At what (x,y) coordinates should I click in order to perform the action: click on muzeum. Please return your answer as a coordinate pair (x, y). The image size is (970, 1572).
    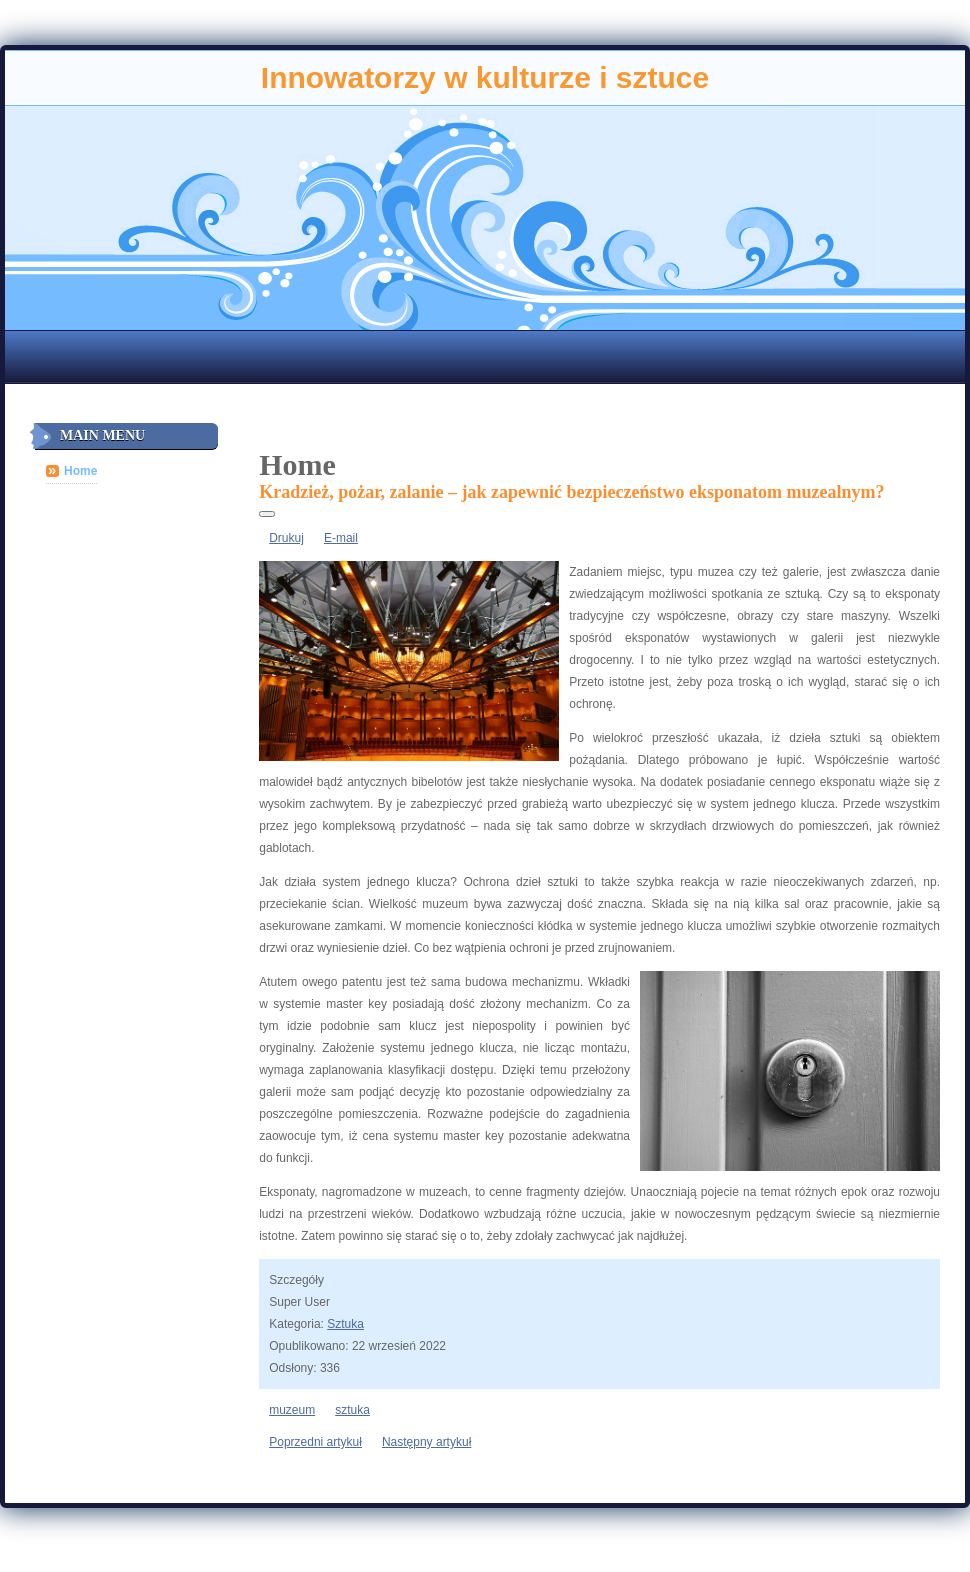
    Looking at the image, I should click on (292, 1410).